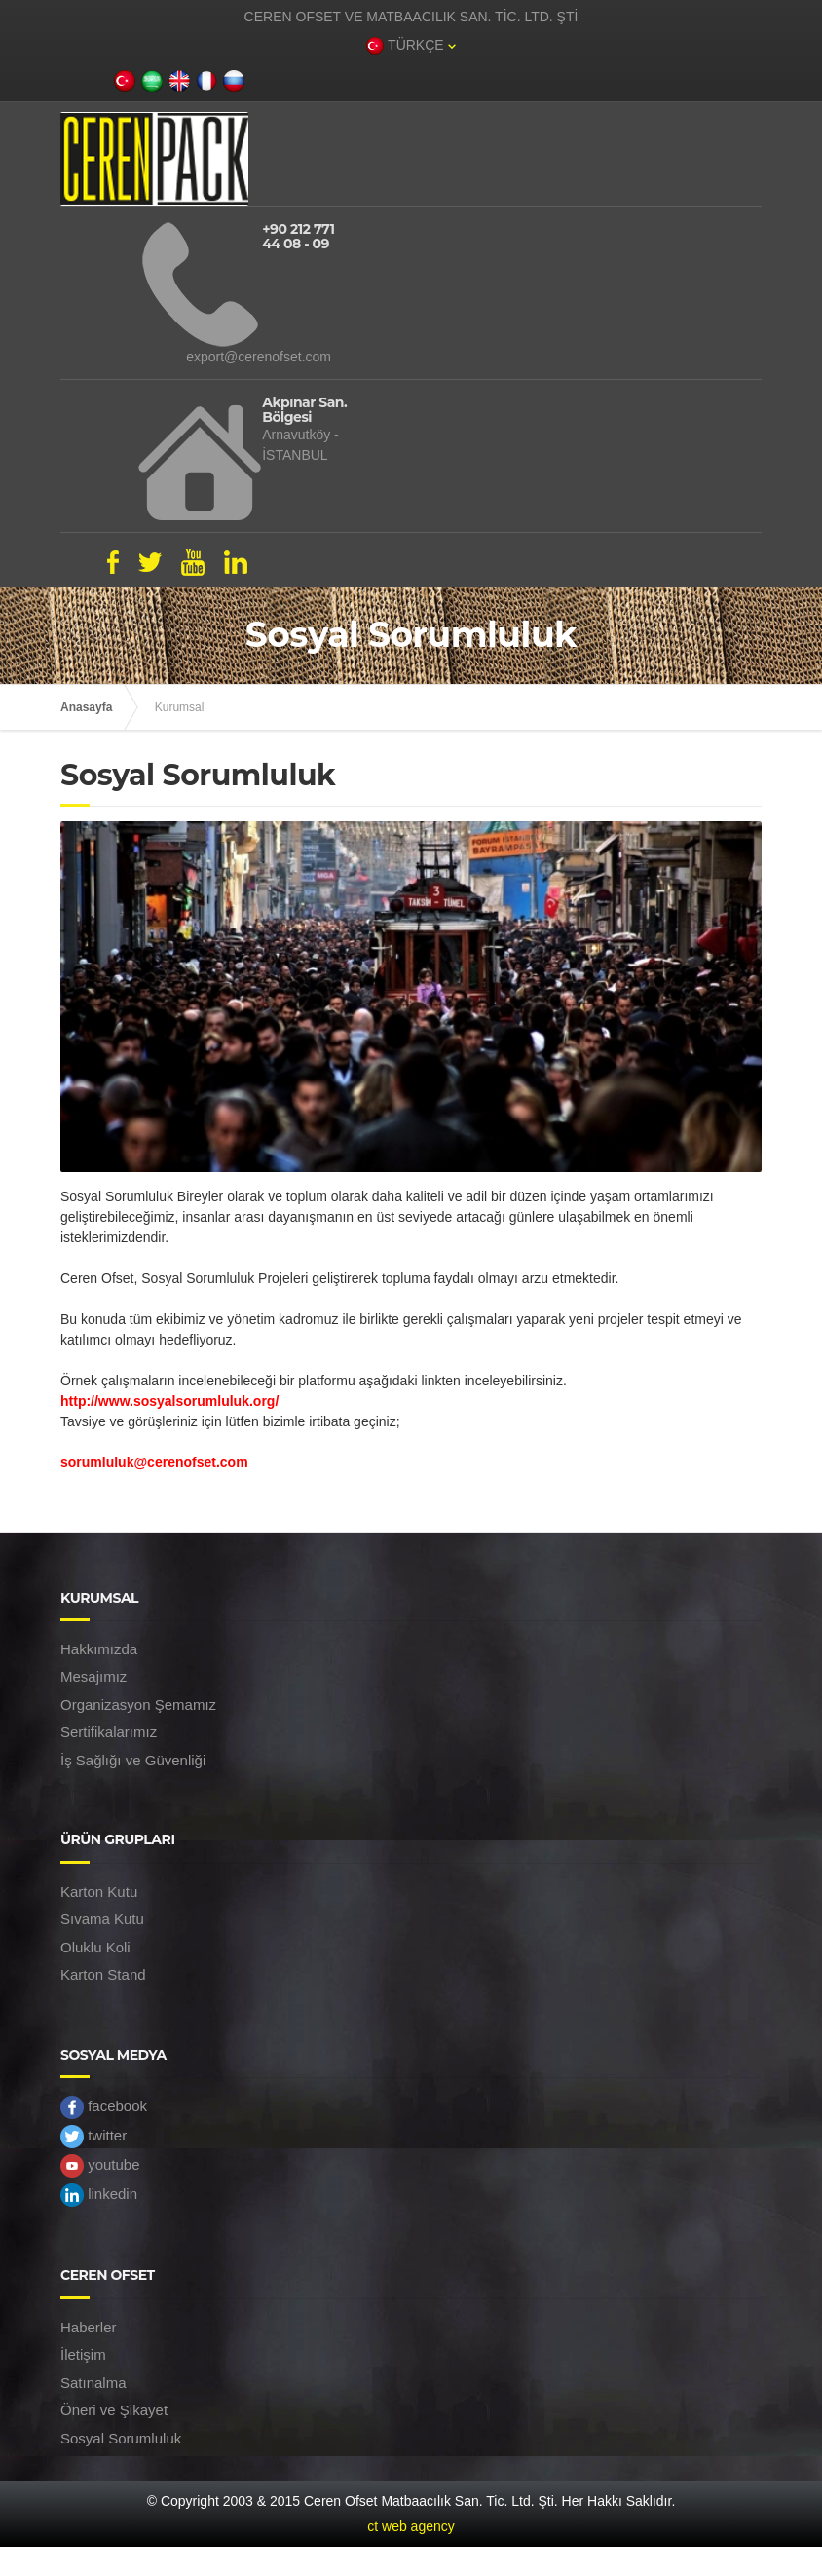 This screenshot has width=822, height=2576. Describe the element at coordinates (298, 237) in the screenshot. I see `+90 212 771 44 08 - 09` at that location.